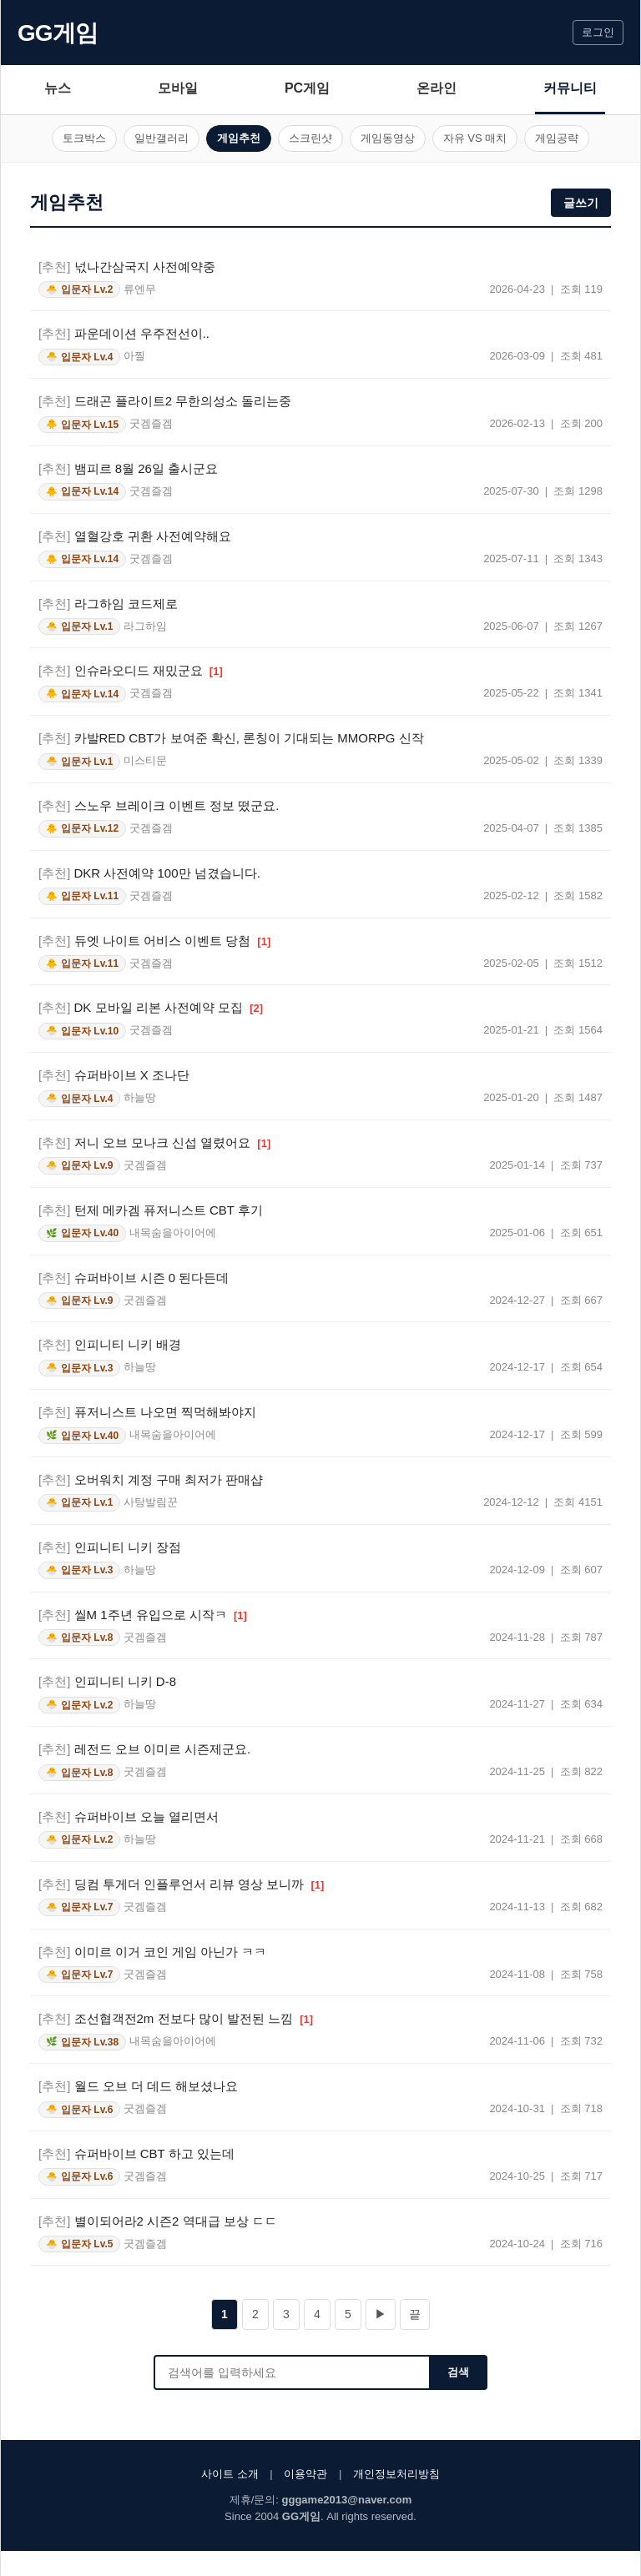 Image resolution: width=641 pixels, height=2576 pixels. What do you see at coordinates (113, 1075) in the screenshot?
I see `슈퍼바이브 X 조나단` at bounding box center [113, 1075].